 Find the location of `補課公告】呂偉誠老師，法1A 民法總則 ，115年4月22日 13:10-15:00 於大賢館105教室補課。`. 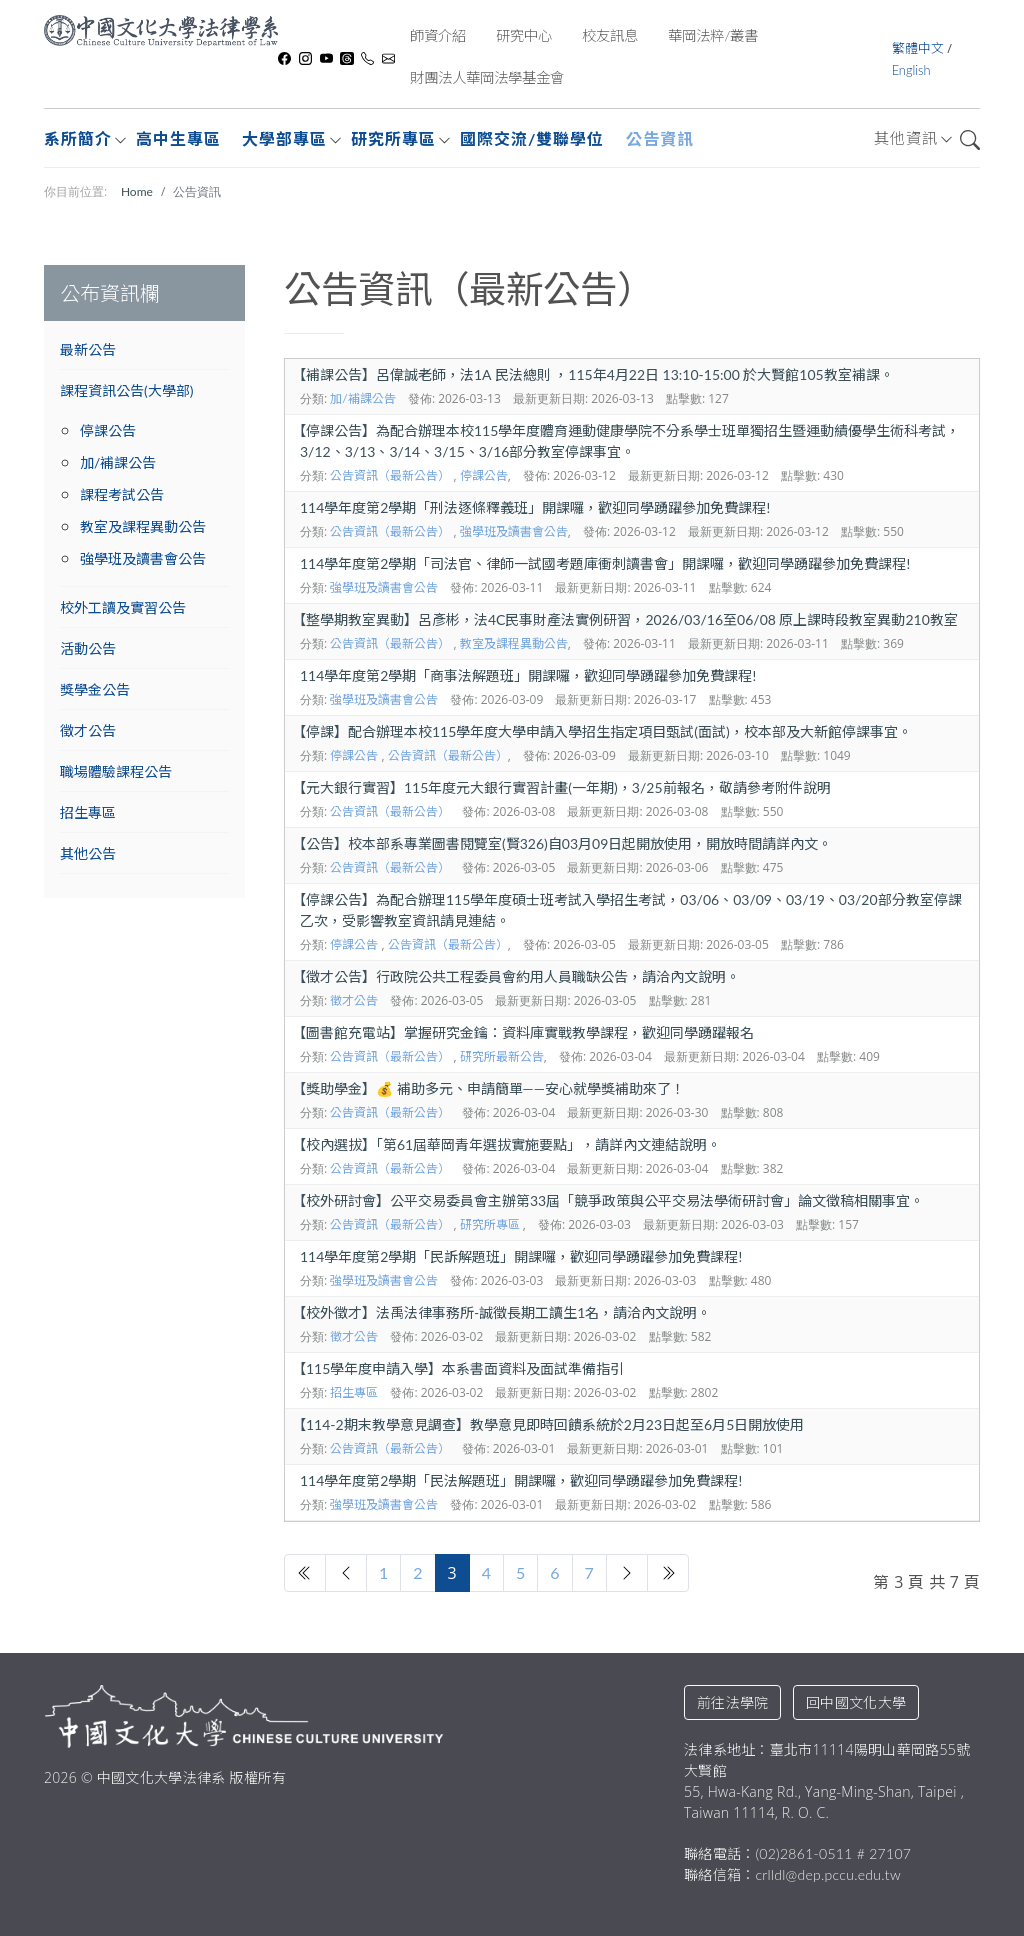

補課公告】呂偉誠老師，法1A 民法總則 ，115年4月22日 13:10-15:00 於大賢館105教室補課。 is located at coordinates (593, 374).